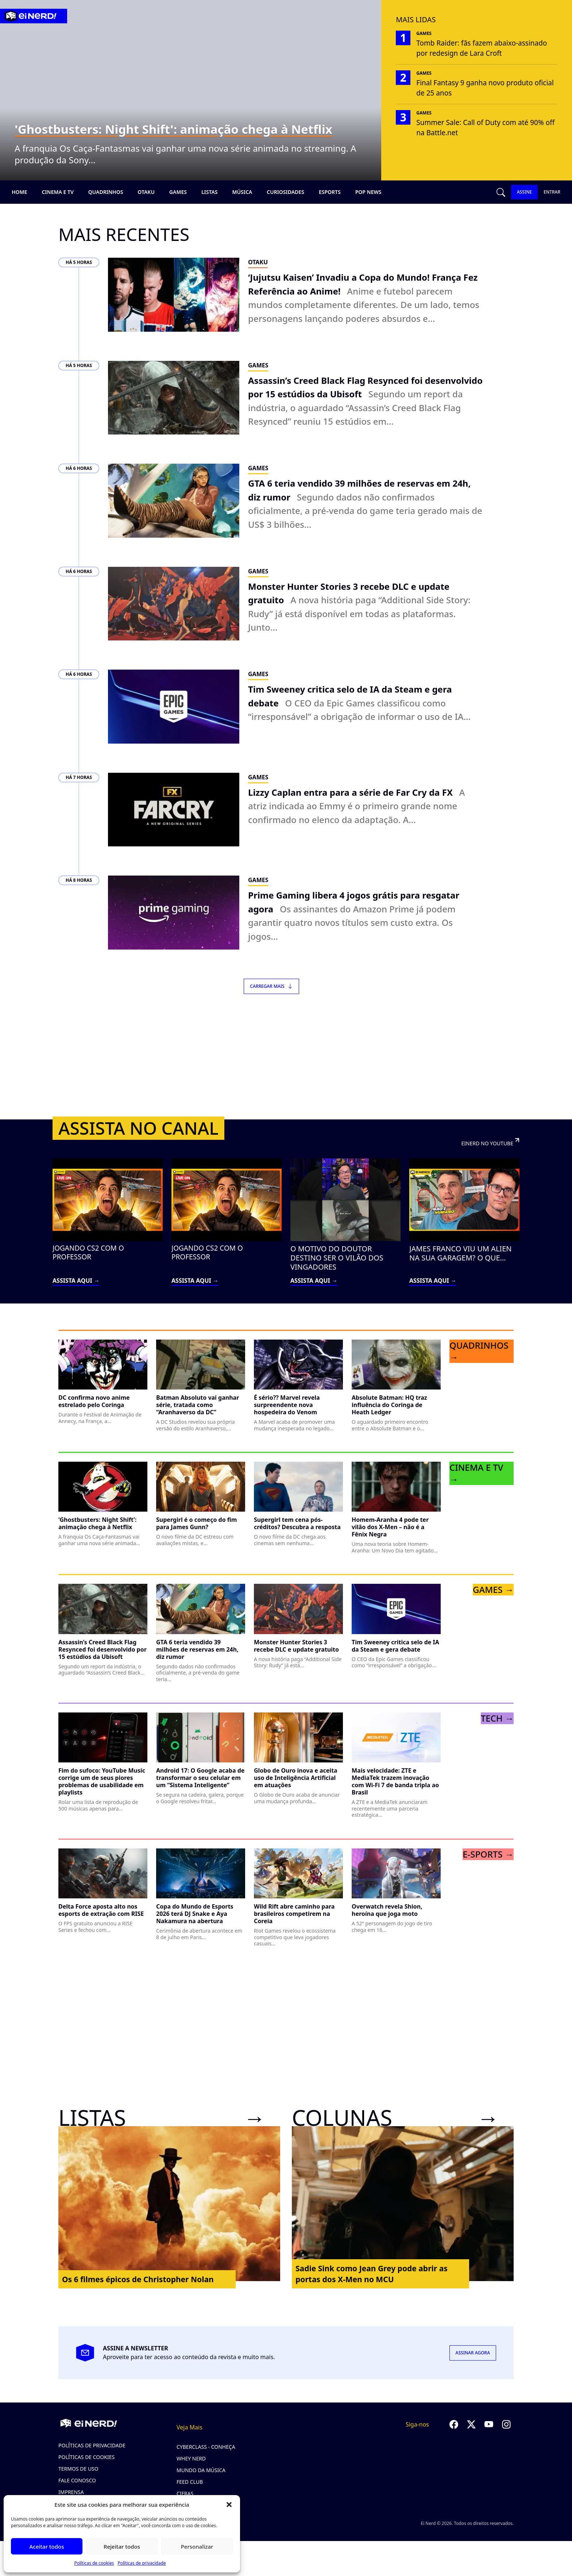 This screenshot has height=2576, width=572. What do you see at coordinates (345, 1237) in the screenshot?
I see `[Assistir vídeo: O MOTIVO DO DOUTOR DESTINO SER O VILÃO DOS VINGADORES (abre no YouTube em nova aba)]` at bounding box center [345, 1237].